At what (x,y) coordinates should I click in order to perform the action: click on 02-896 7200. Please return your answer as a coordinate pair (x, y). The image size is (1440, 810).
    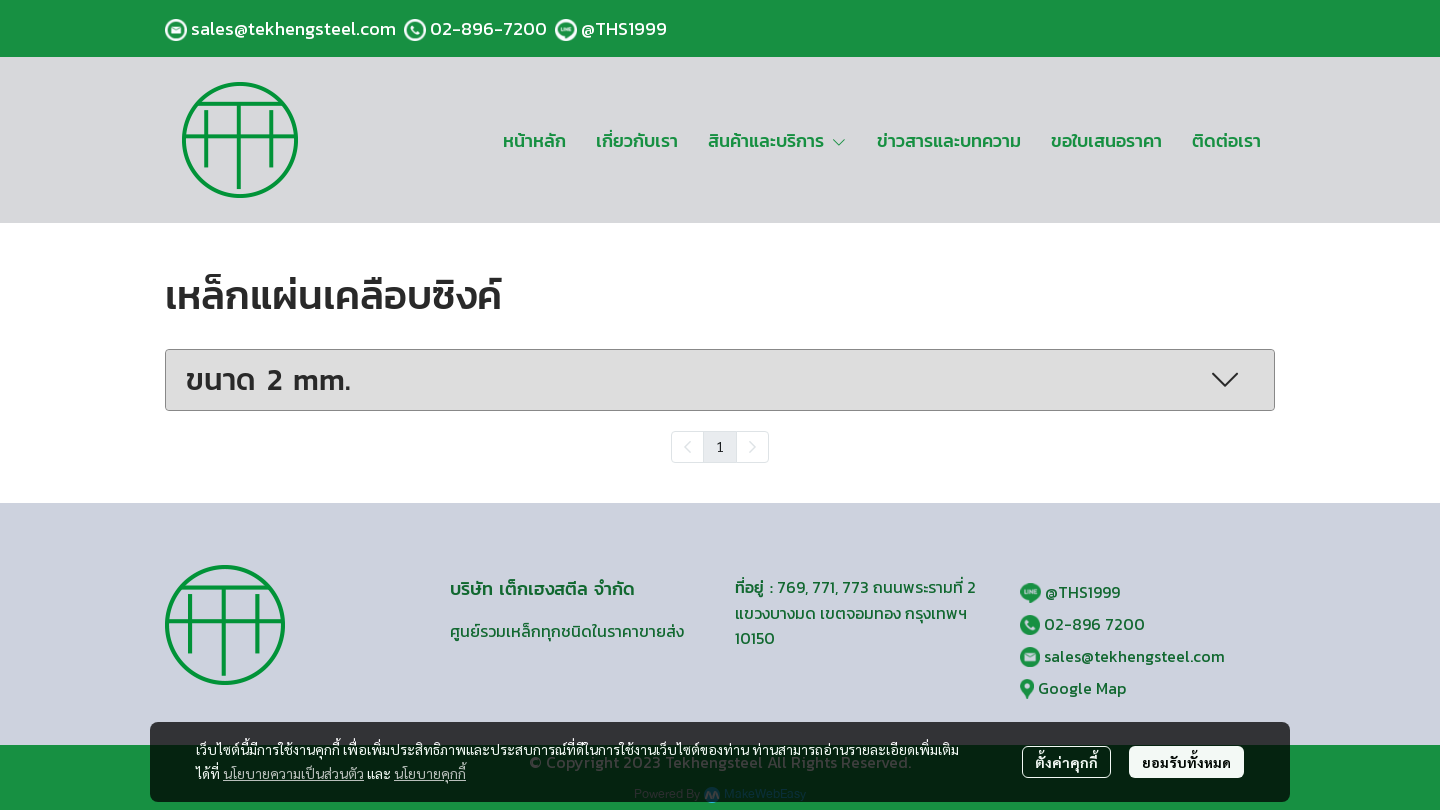
    Looking at the image, I should click on (1094, 624).